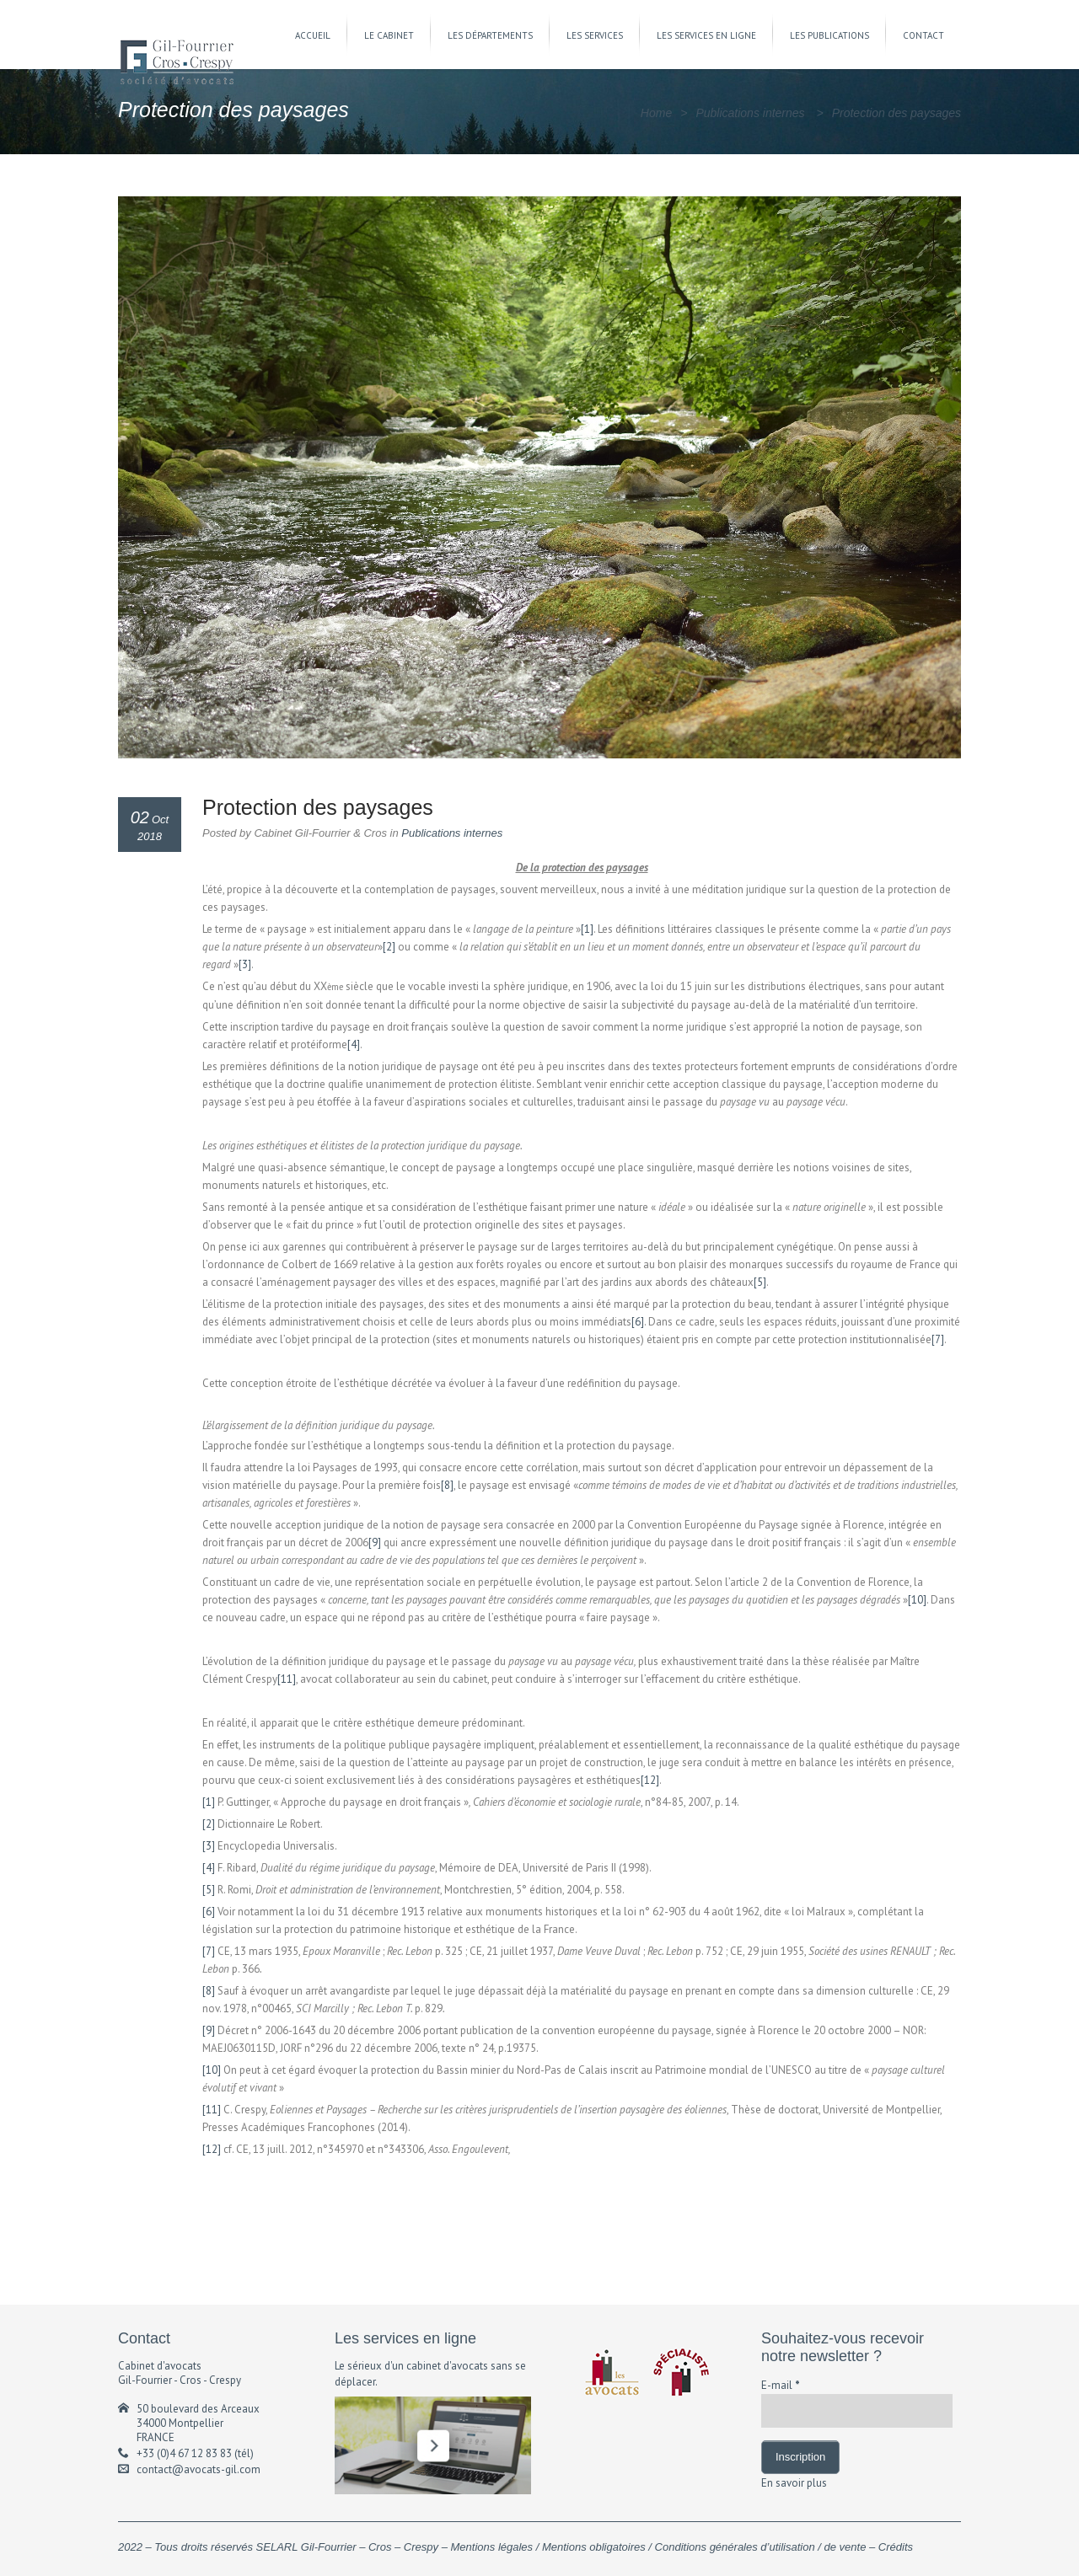 This screenshot has height=2576, width=1079. Describe the element at coordinates (937, 1339) in the screenshot. I see `[7]` at that location.